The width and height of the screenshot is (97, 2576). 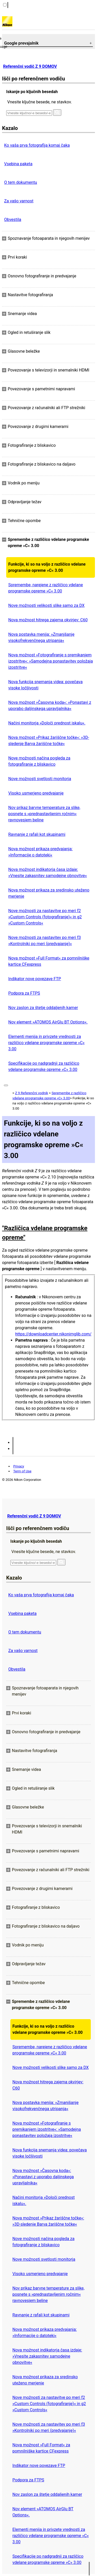 What do you see at coordinates (31, 1093) in the screenshot?
I see `Z 9 Referenčni vodnik` at bounding box center [31, 1093].